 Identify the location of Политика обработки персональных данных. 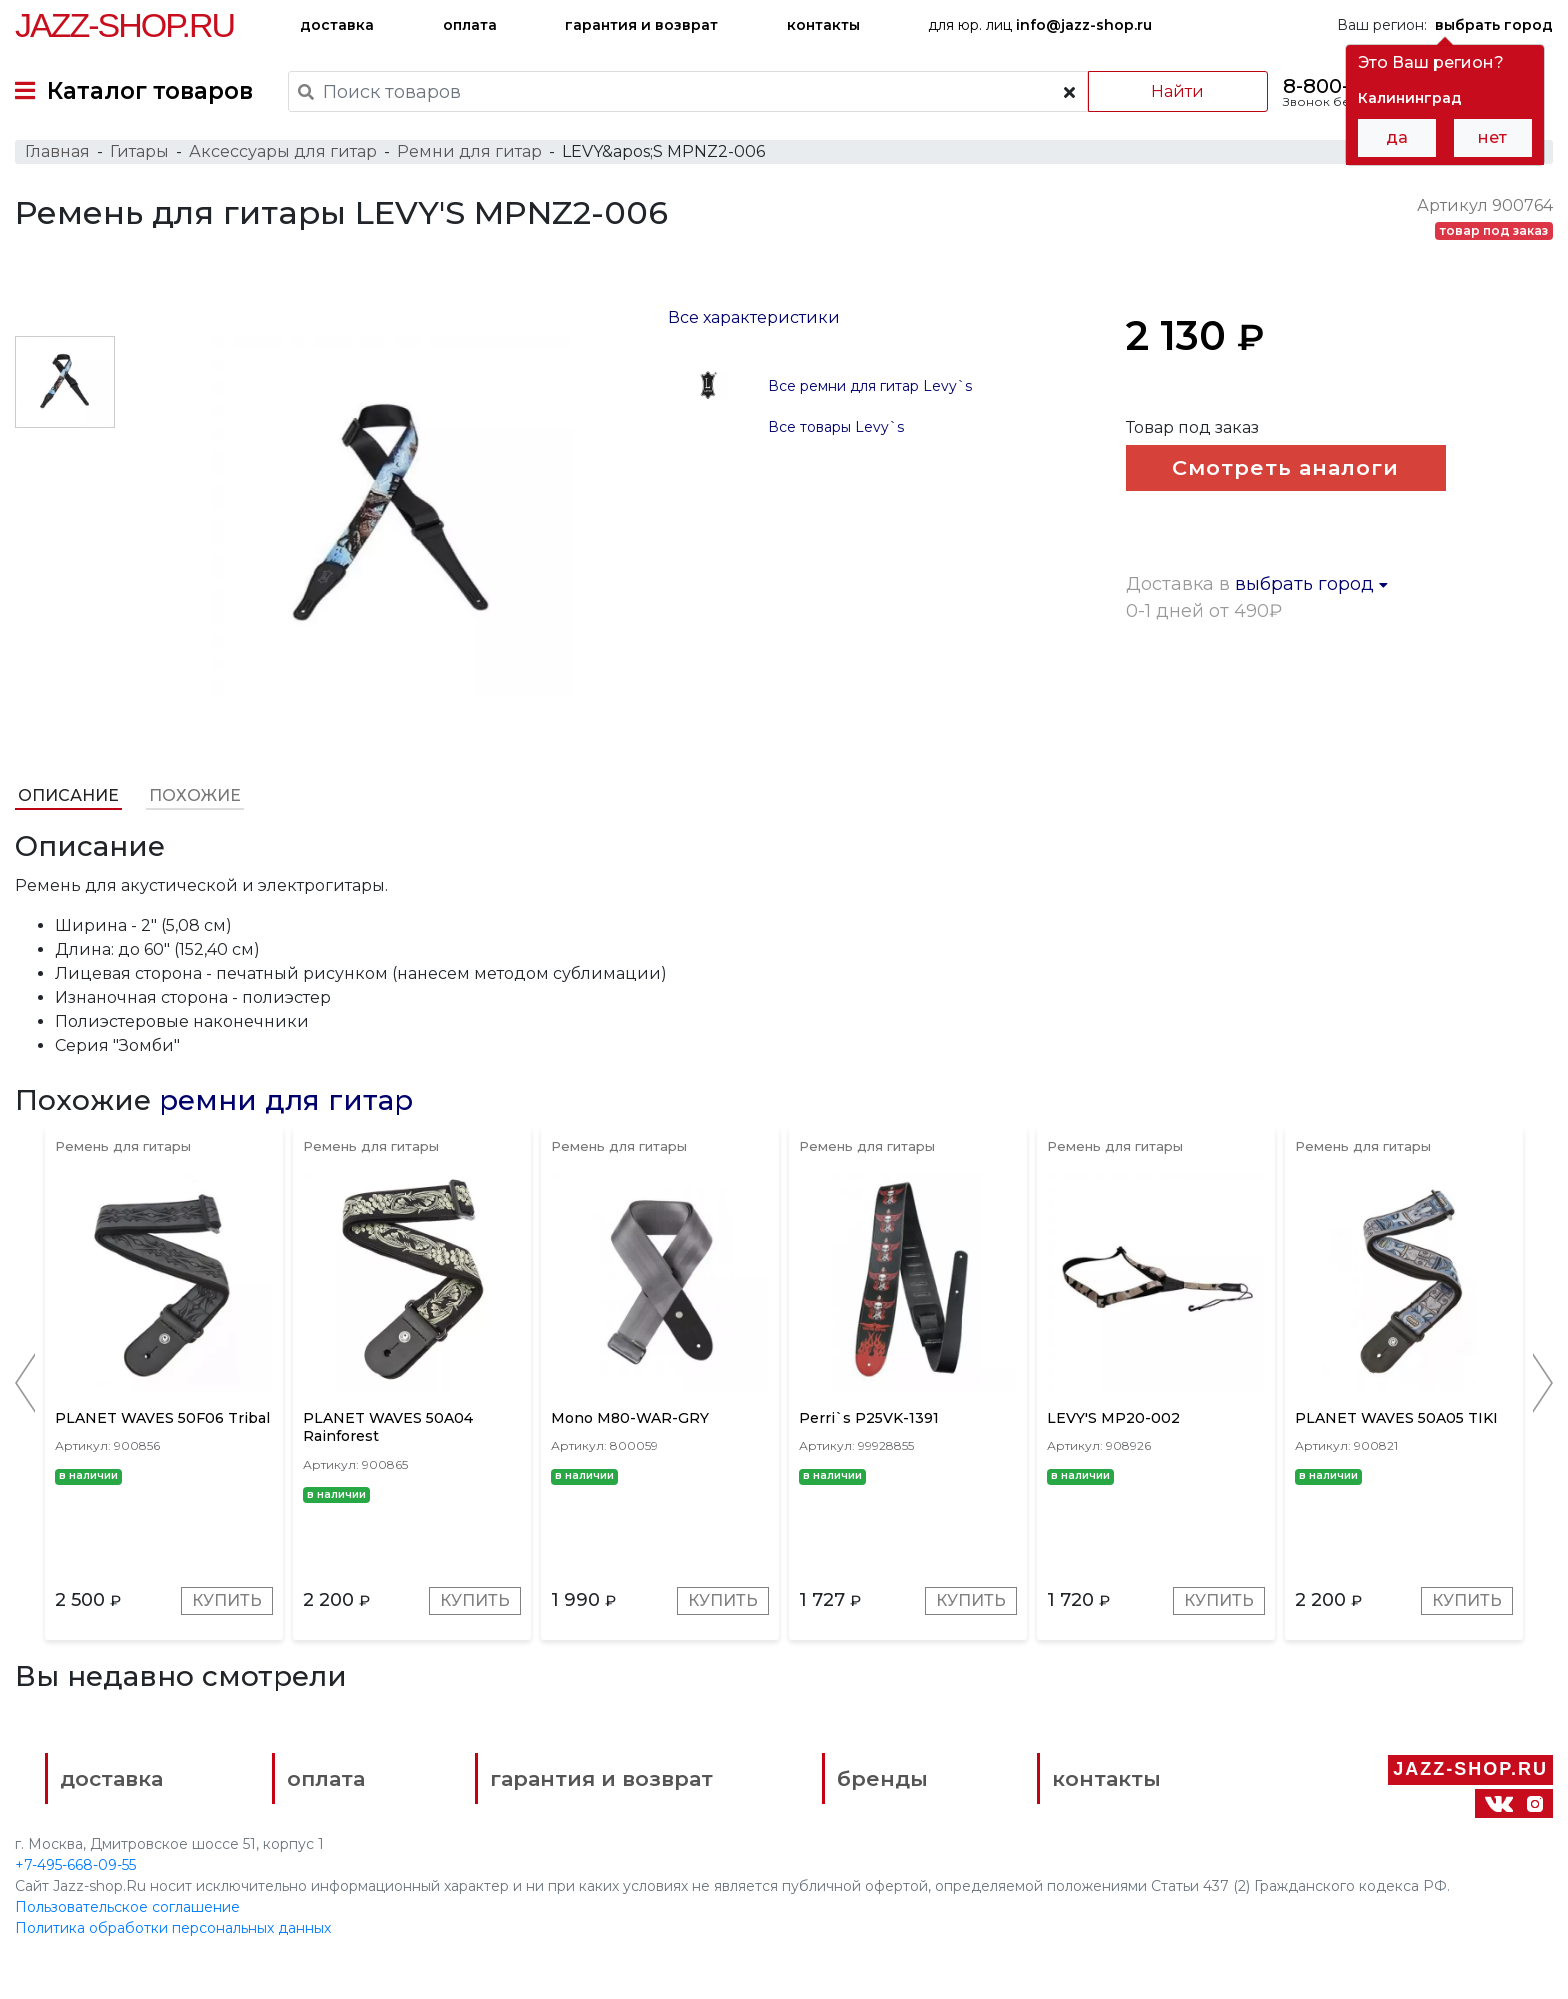
(173, 1928).